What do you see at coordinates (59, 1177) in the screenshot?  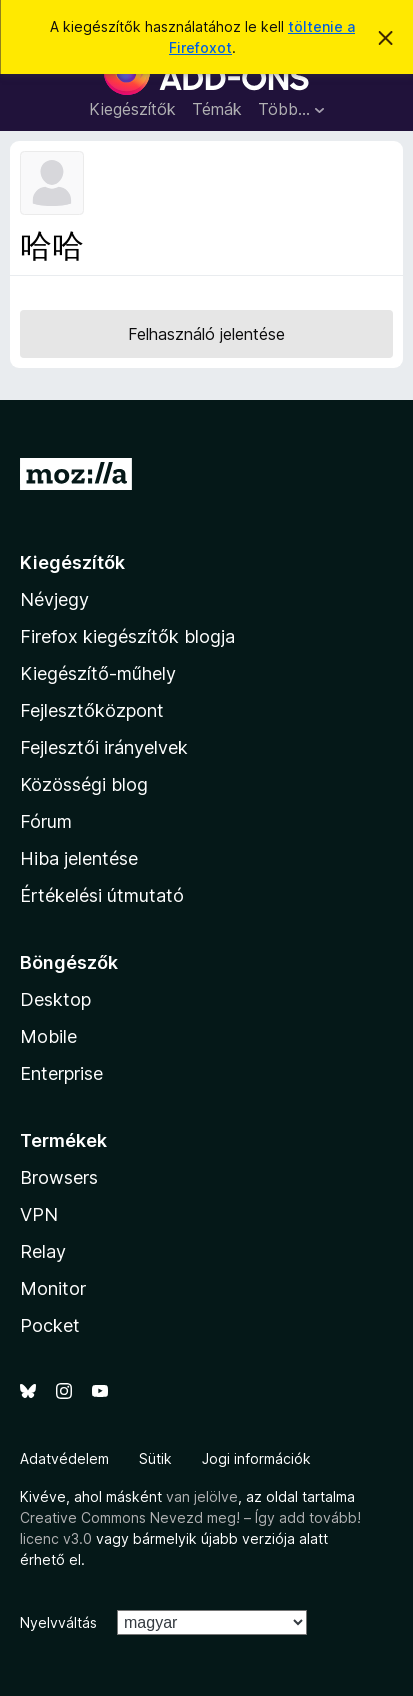 I see `Browsers` at bounding box center [59, 1177].